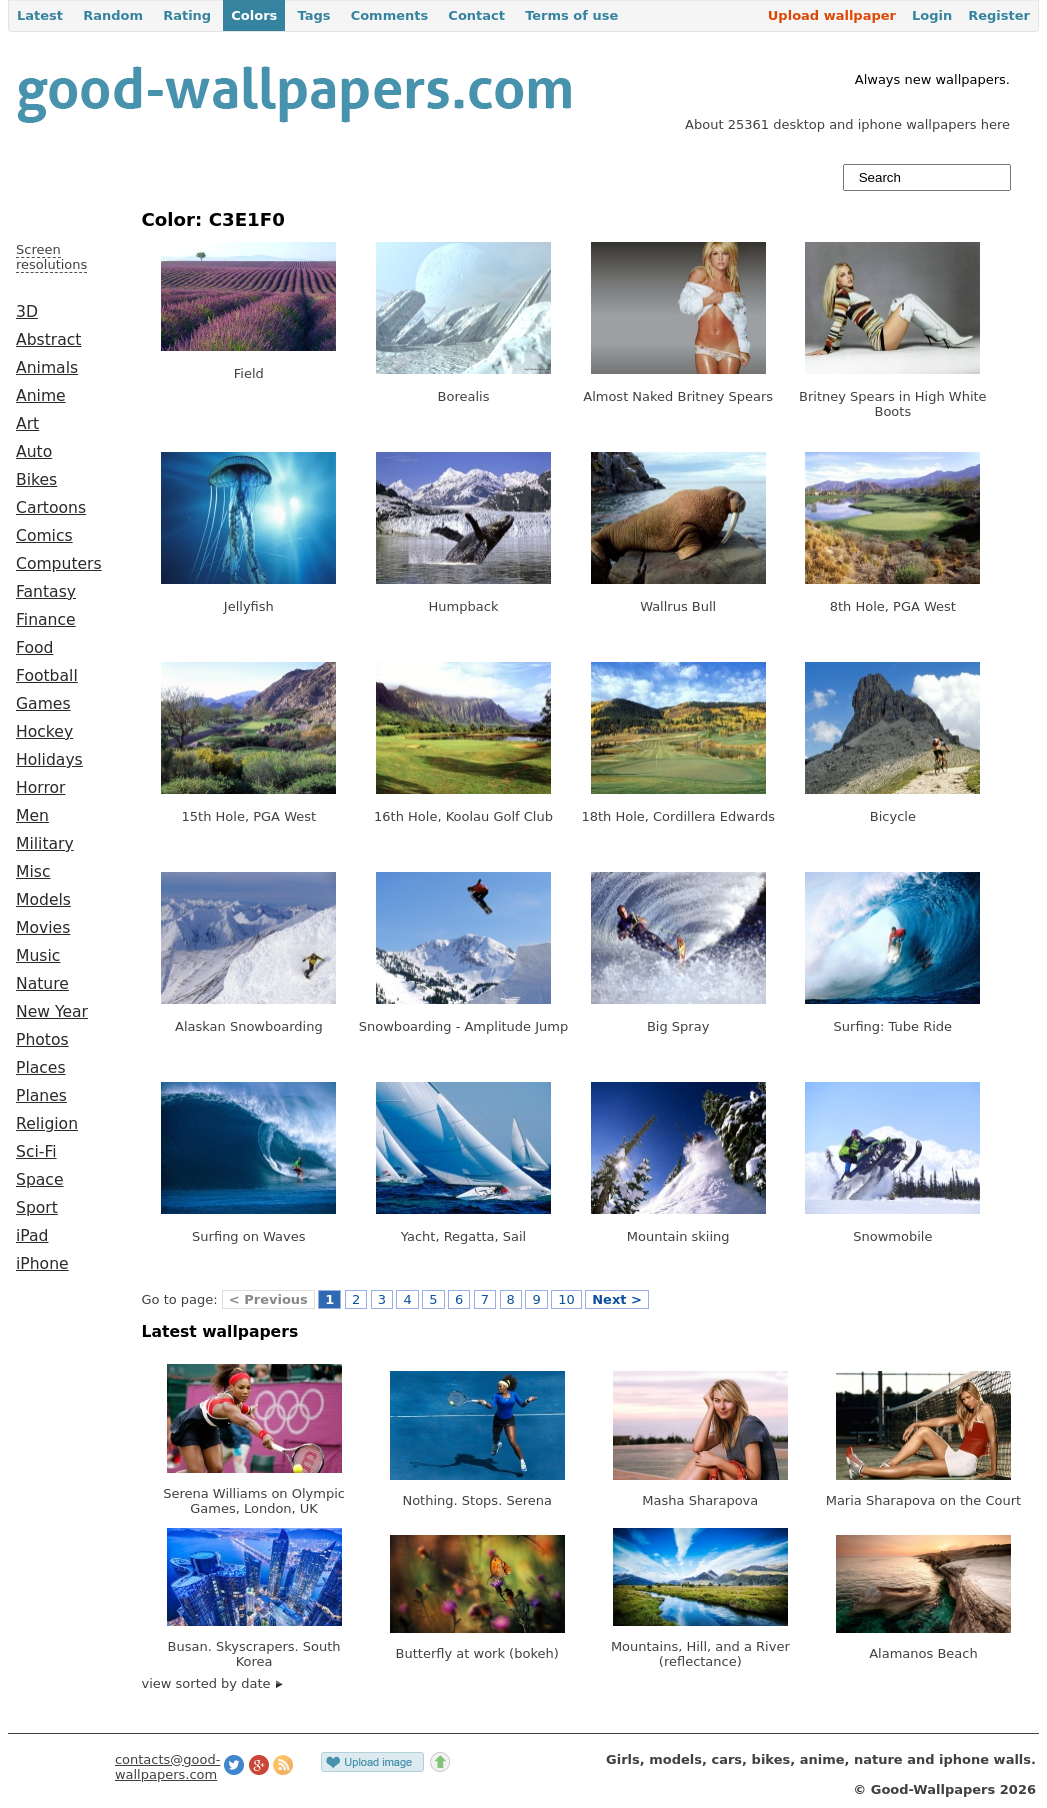 This screenshot has width=1047, height=1808. What do you see at coordinates (999, 15) in the screenshot?
I see `Register` at bounding box center [999, 15].